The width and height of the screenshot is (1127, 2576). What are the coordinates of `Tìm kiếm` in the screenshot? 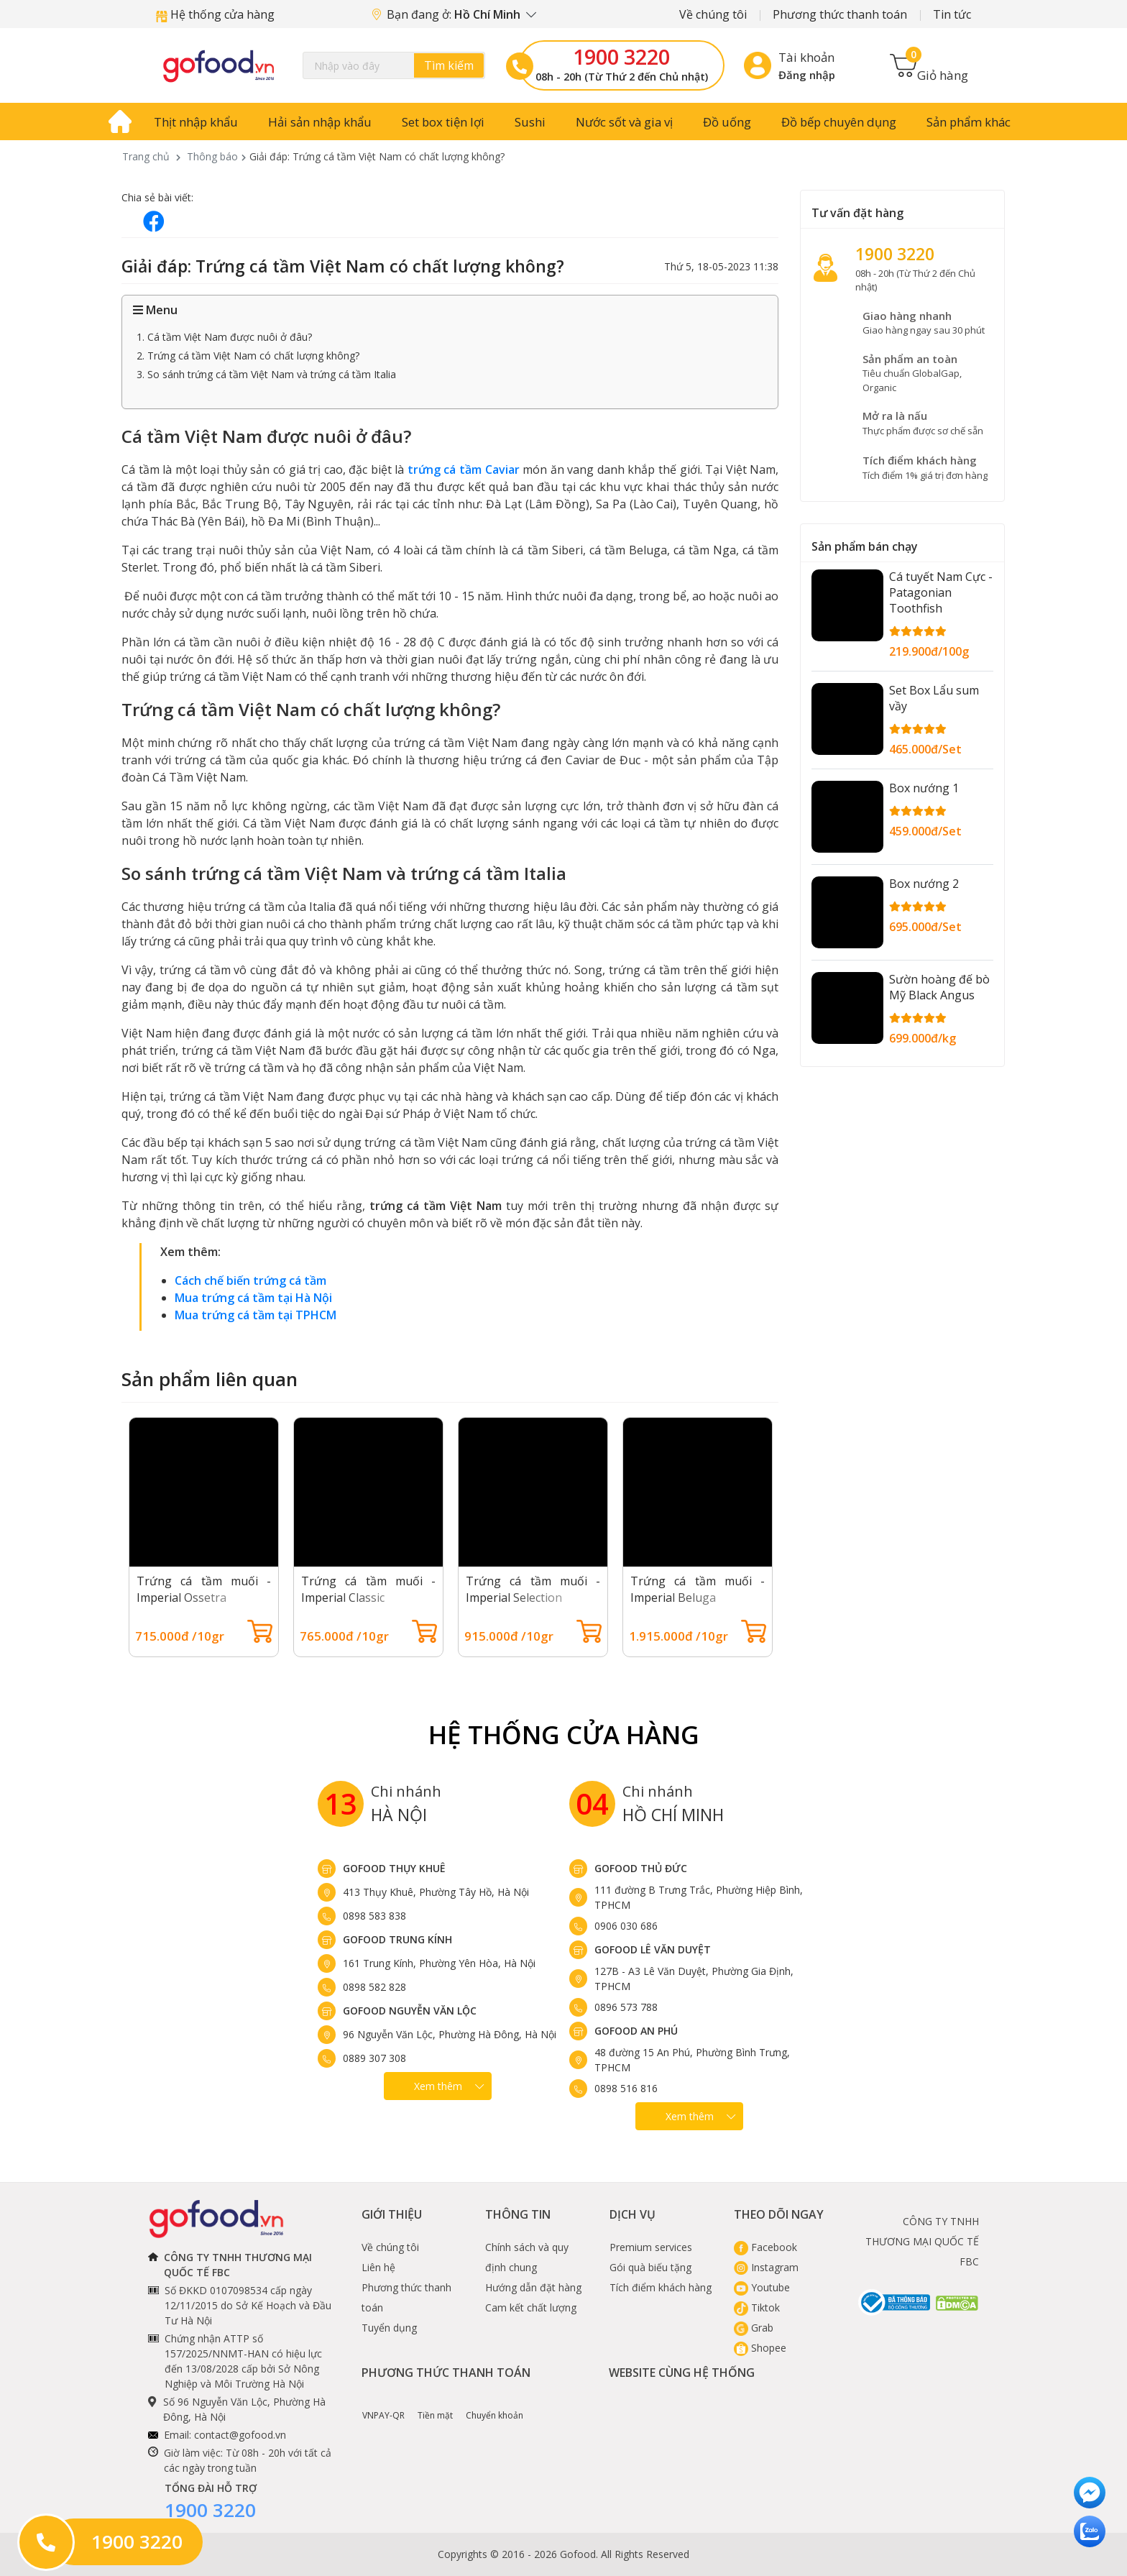 It's located at (449, 65).